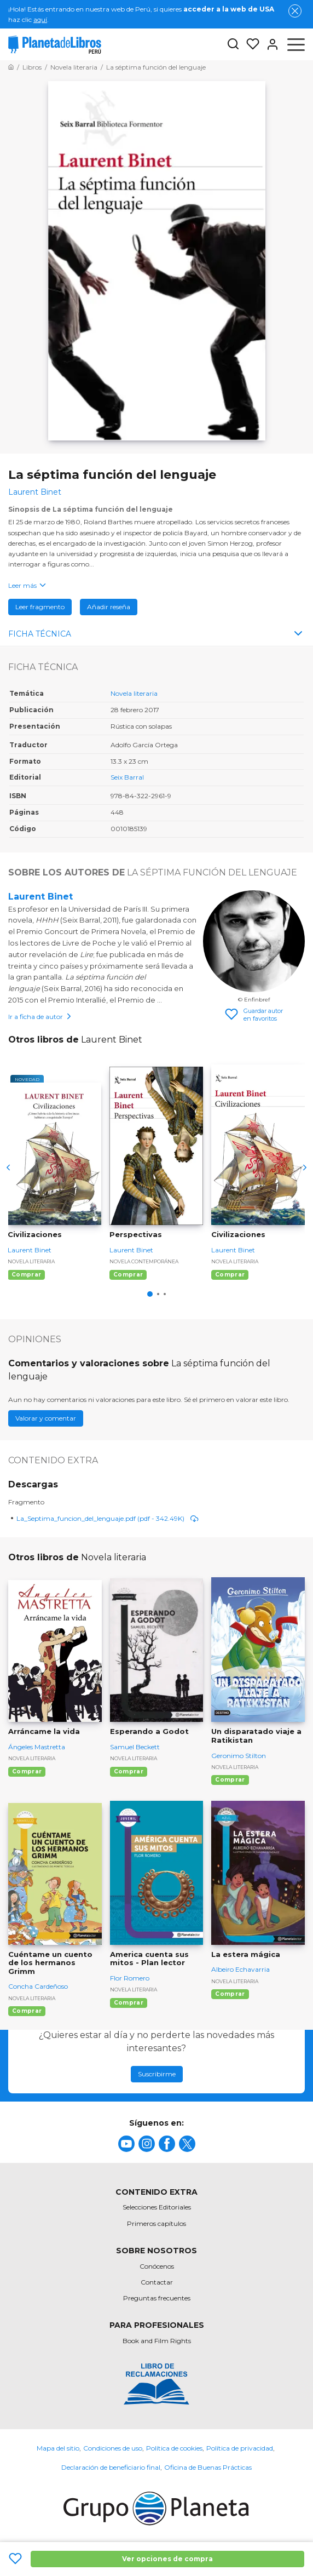  Describe the element at coordinates (45, 1418) in the screenshot. I see `Valorar y comentar` at that location.